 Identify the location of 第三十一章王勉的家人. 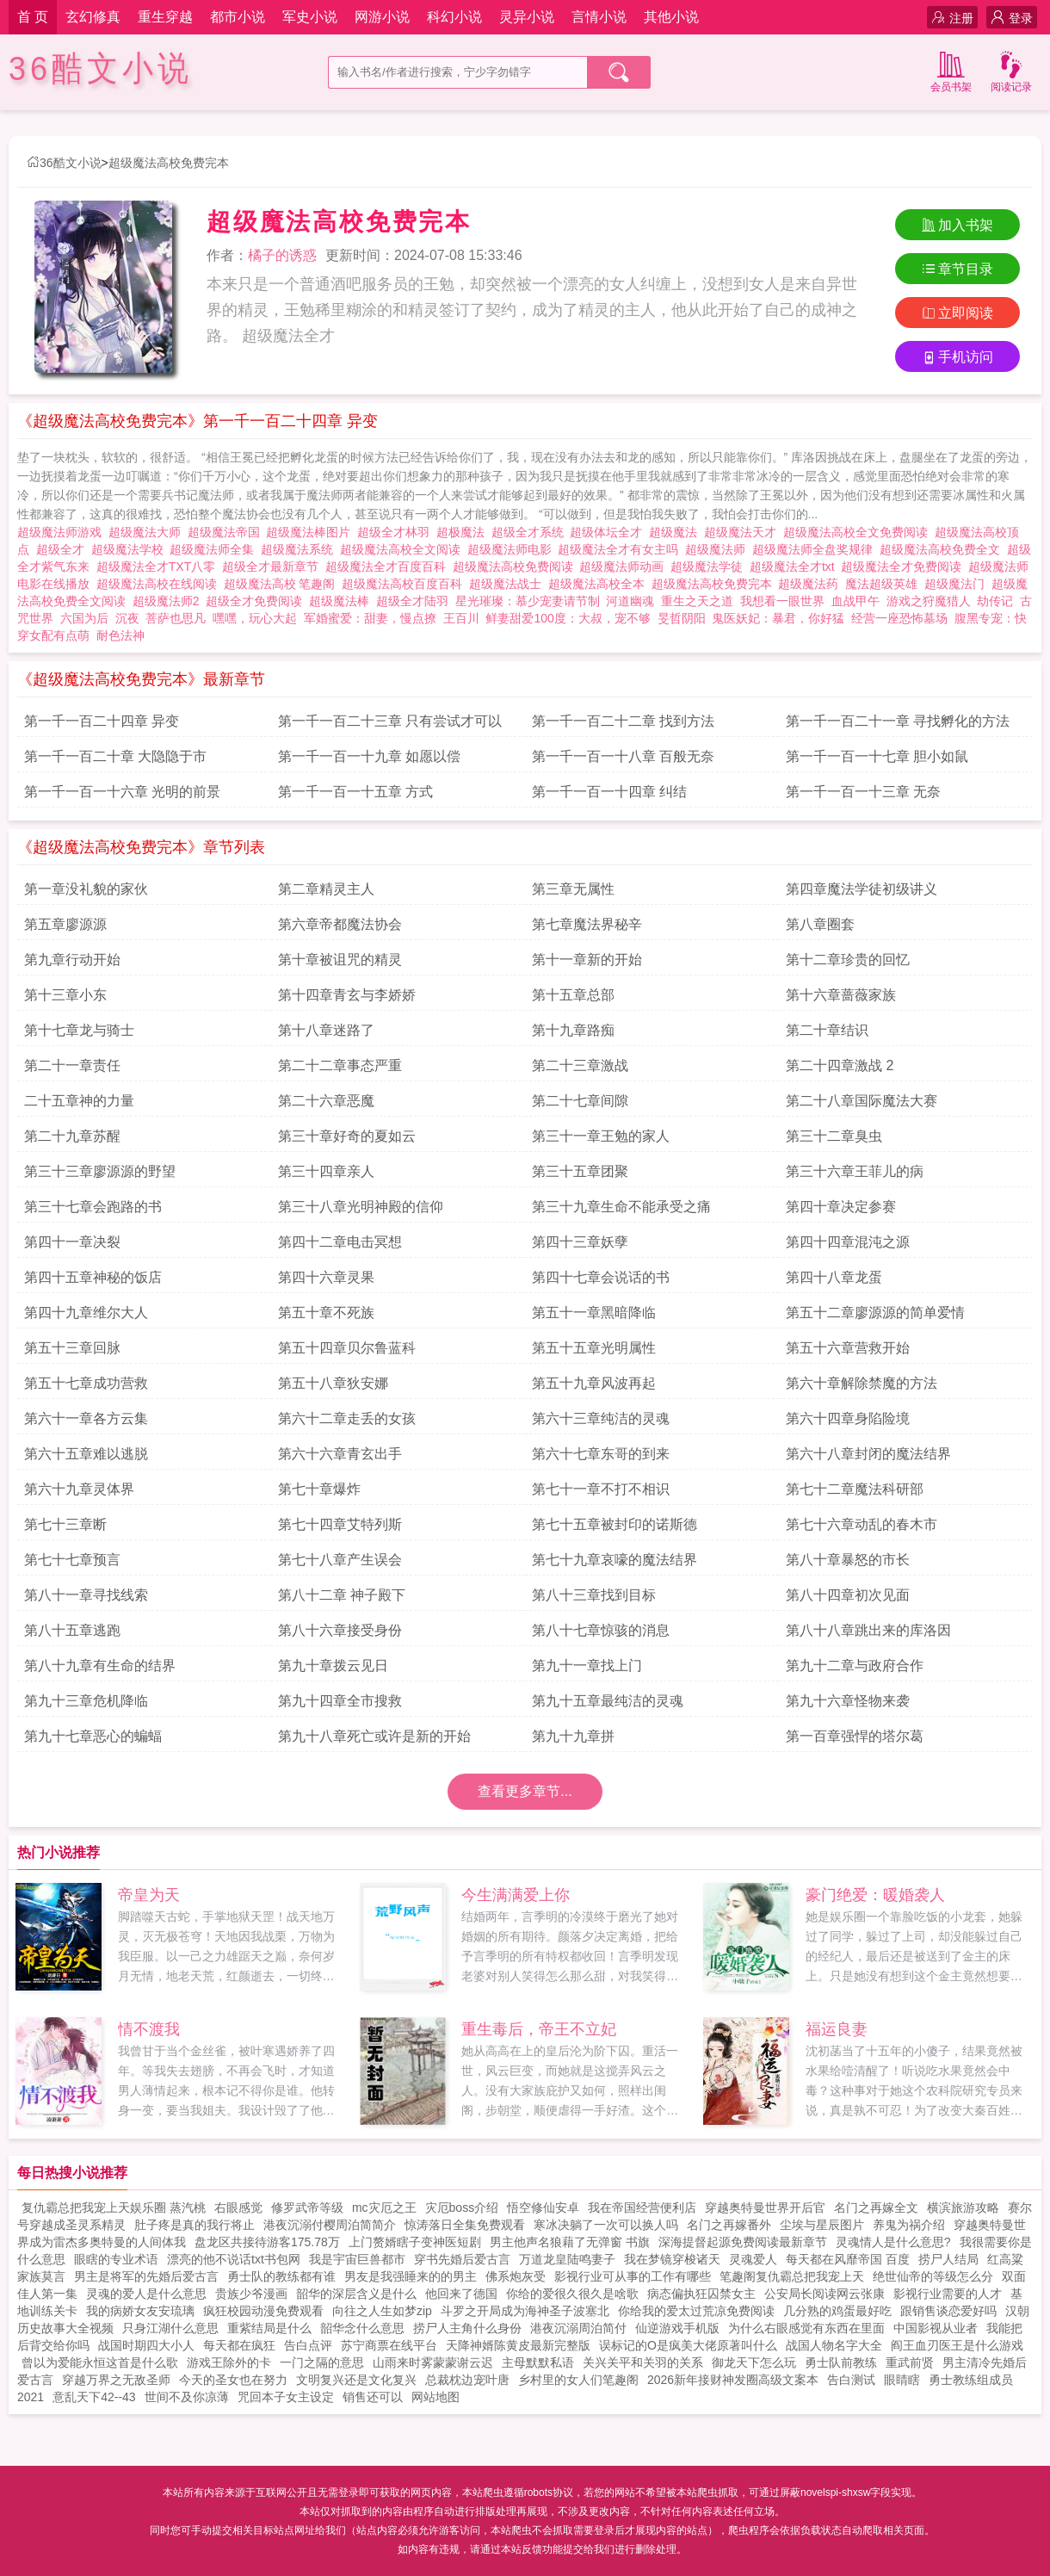
(601, 1136).